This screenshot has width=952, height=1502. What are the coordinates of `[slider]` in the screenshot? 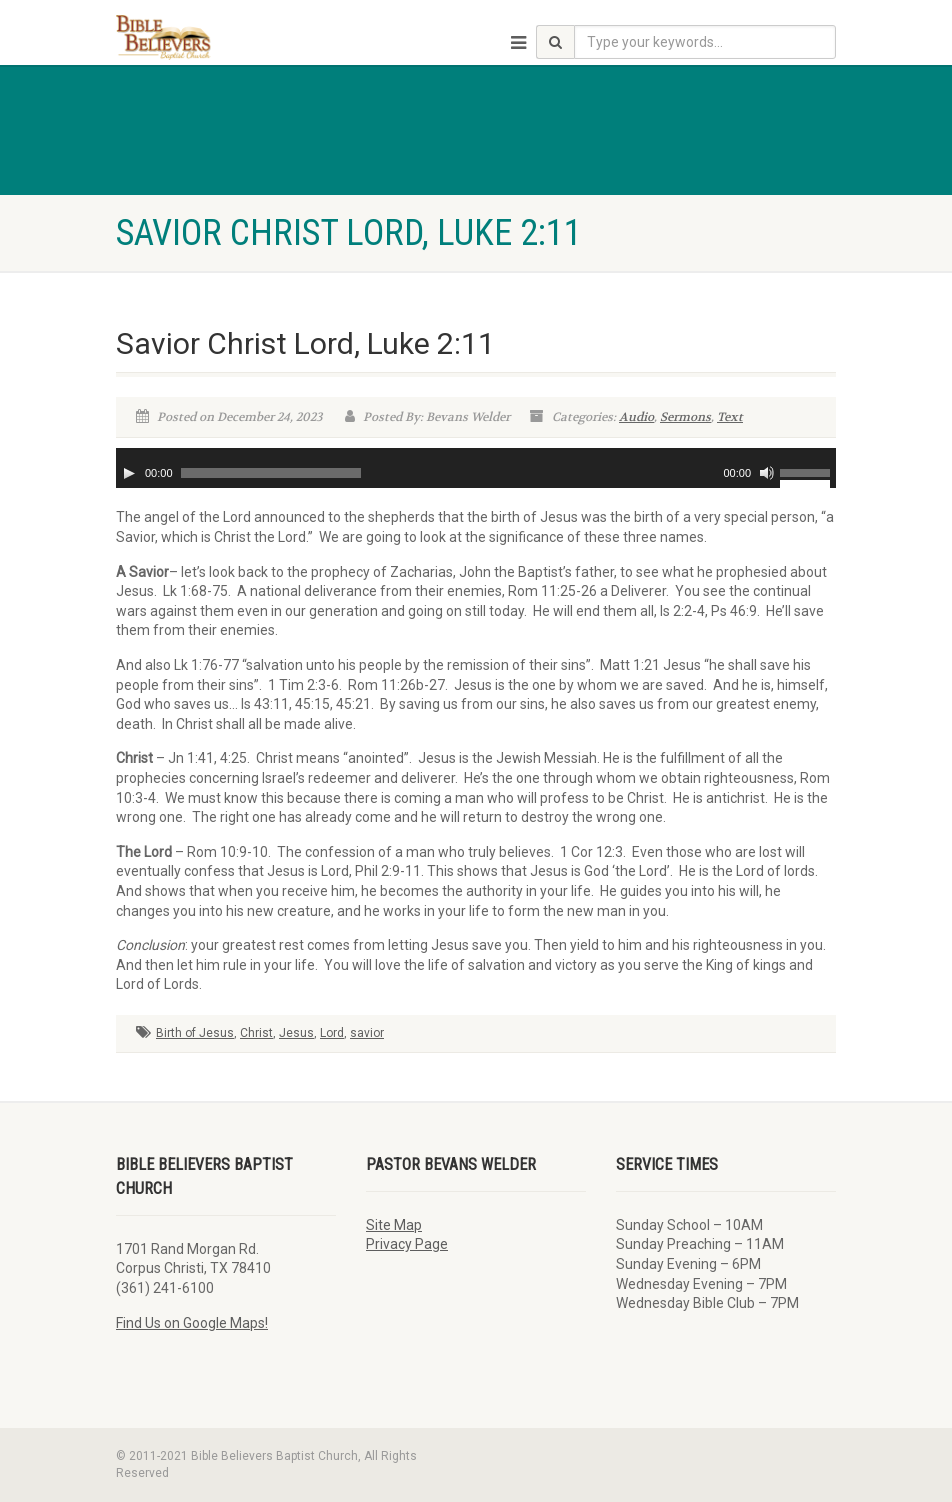 It's located at (271, 473).